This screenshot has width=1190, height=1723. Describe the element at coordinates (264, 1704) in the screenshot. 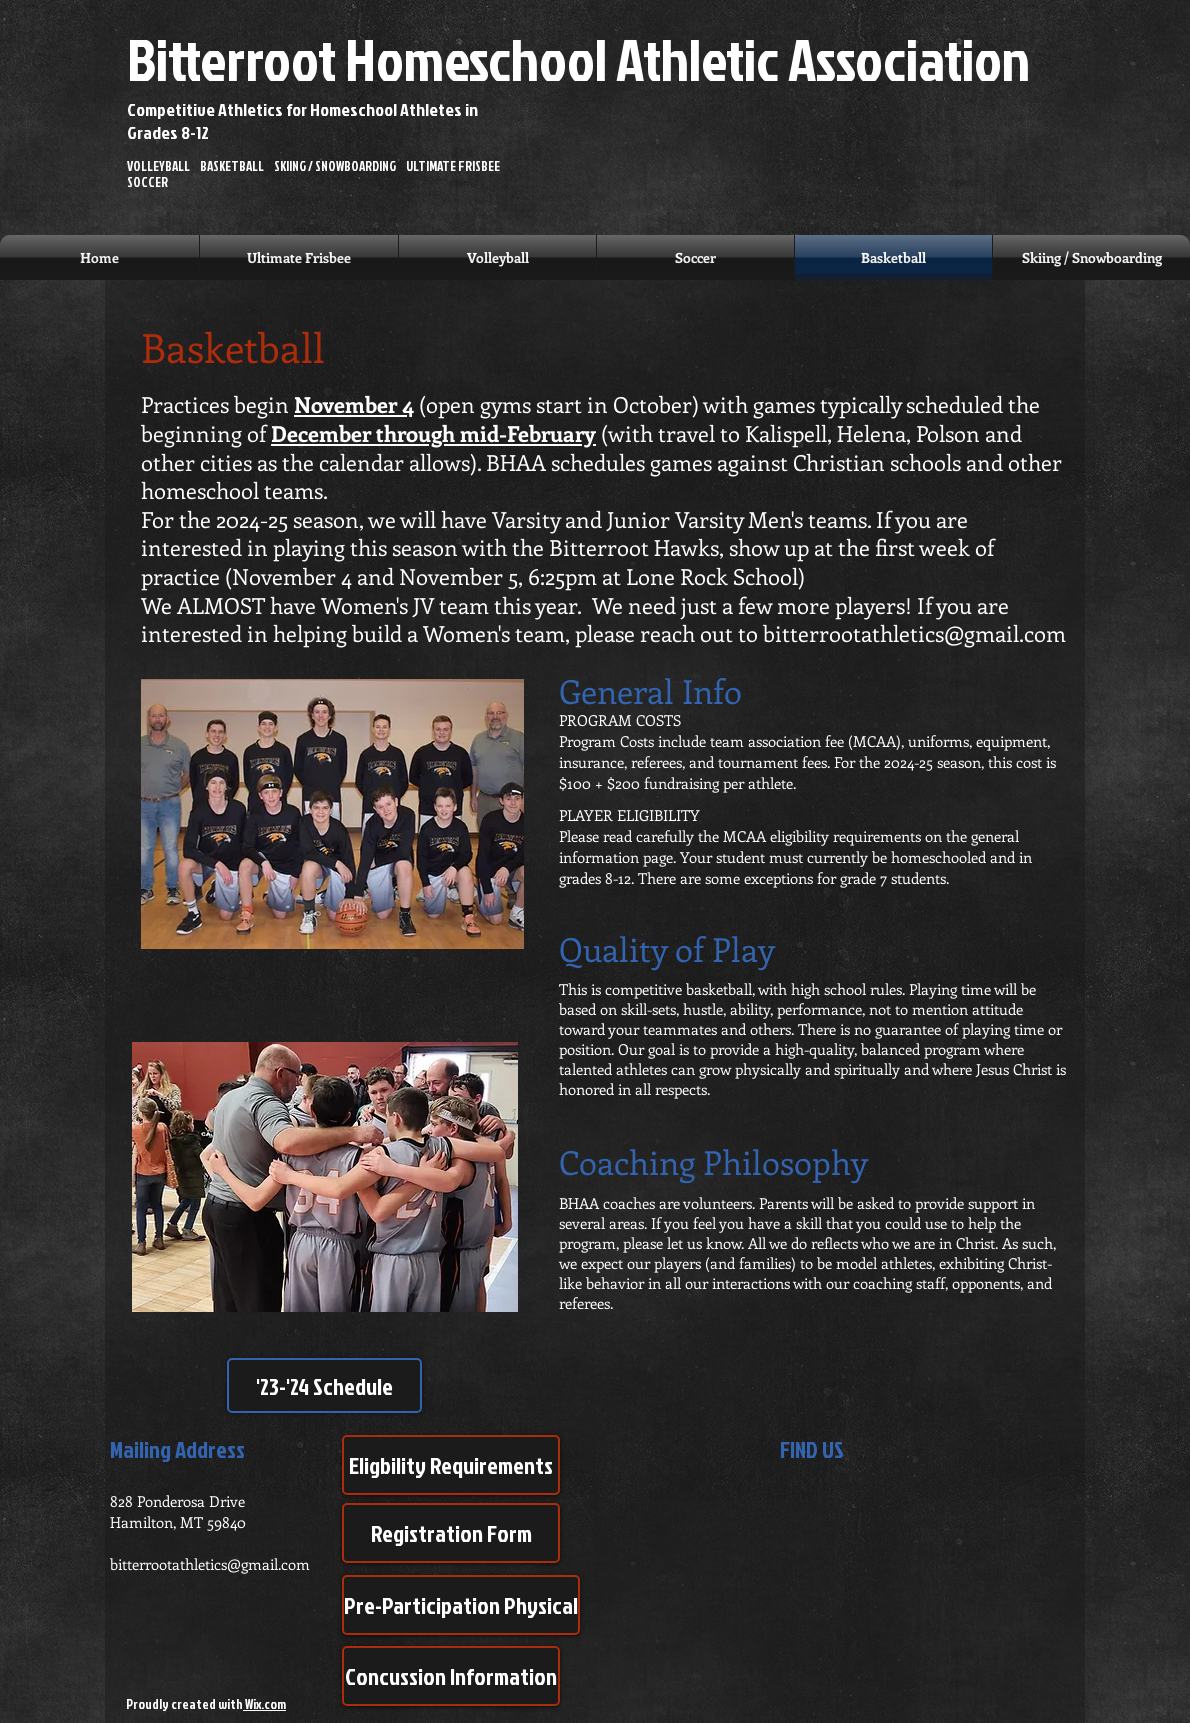

I see `Wix.com` at that location.